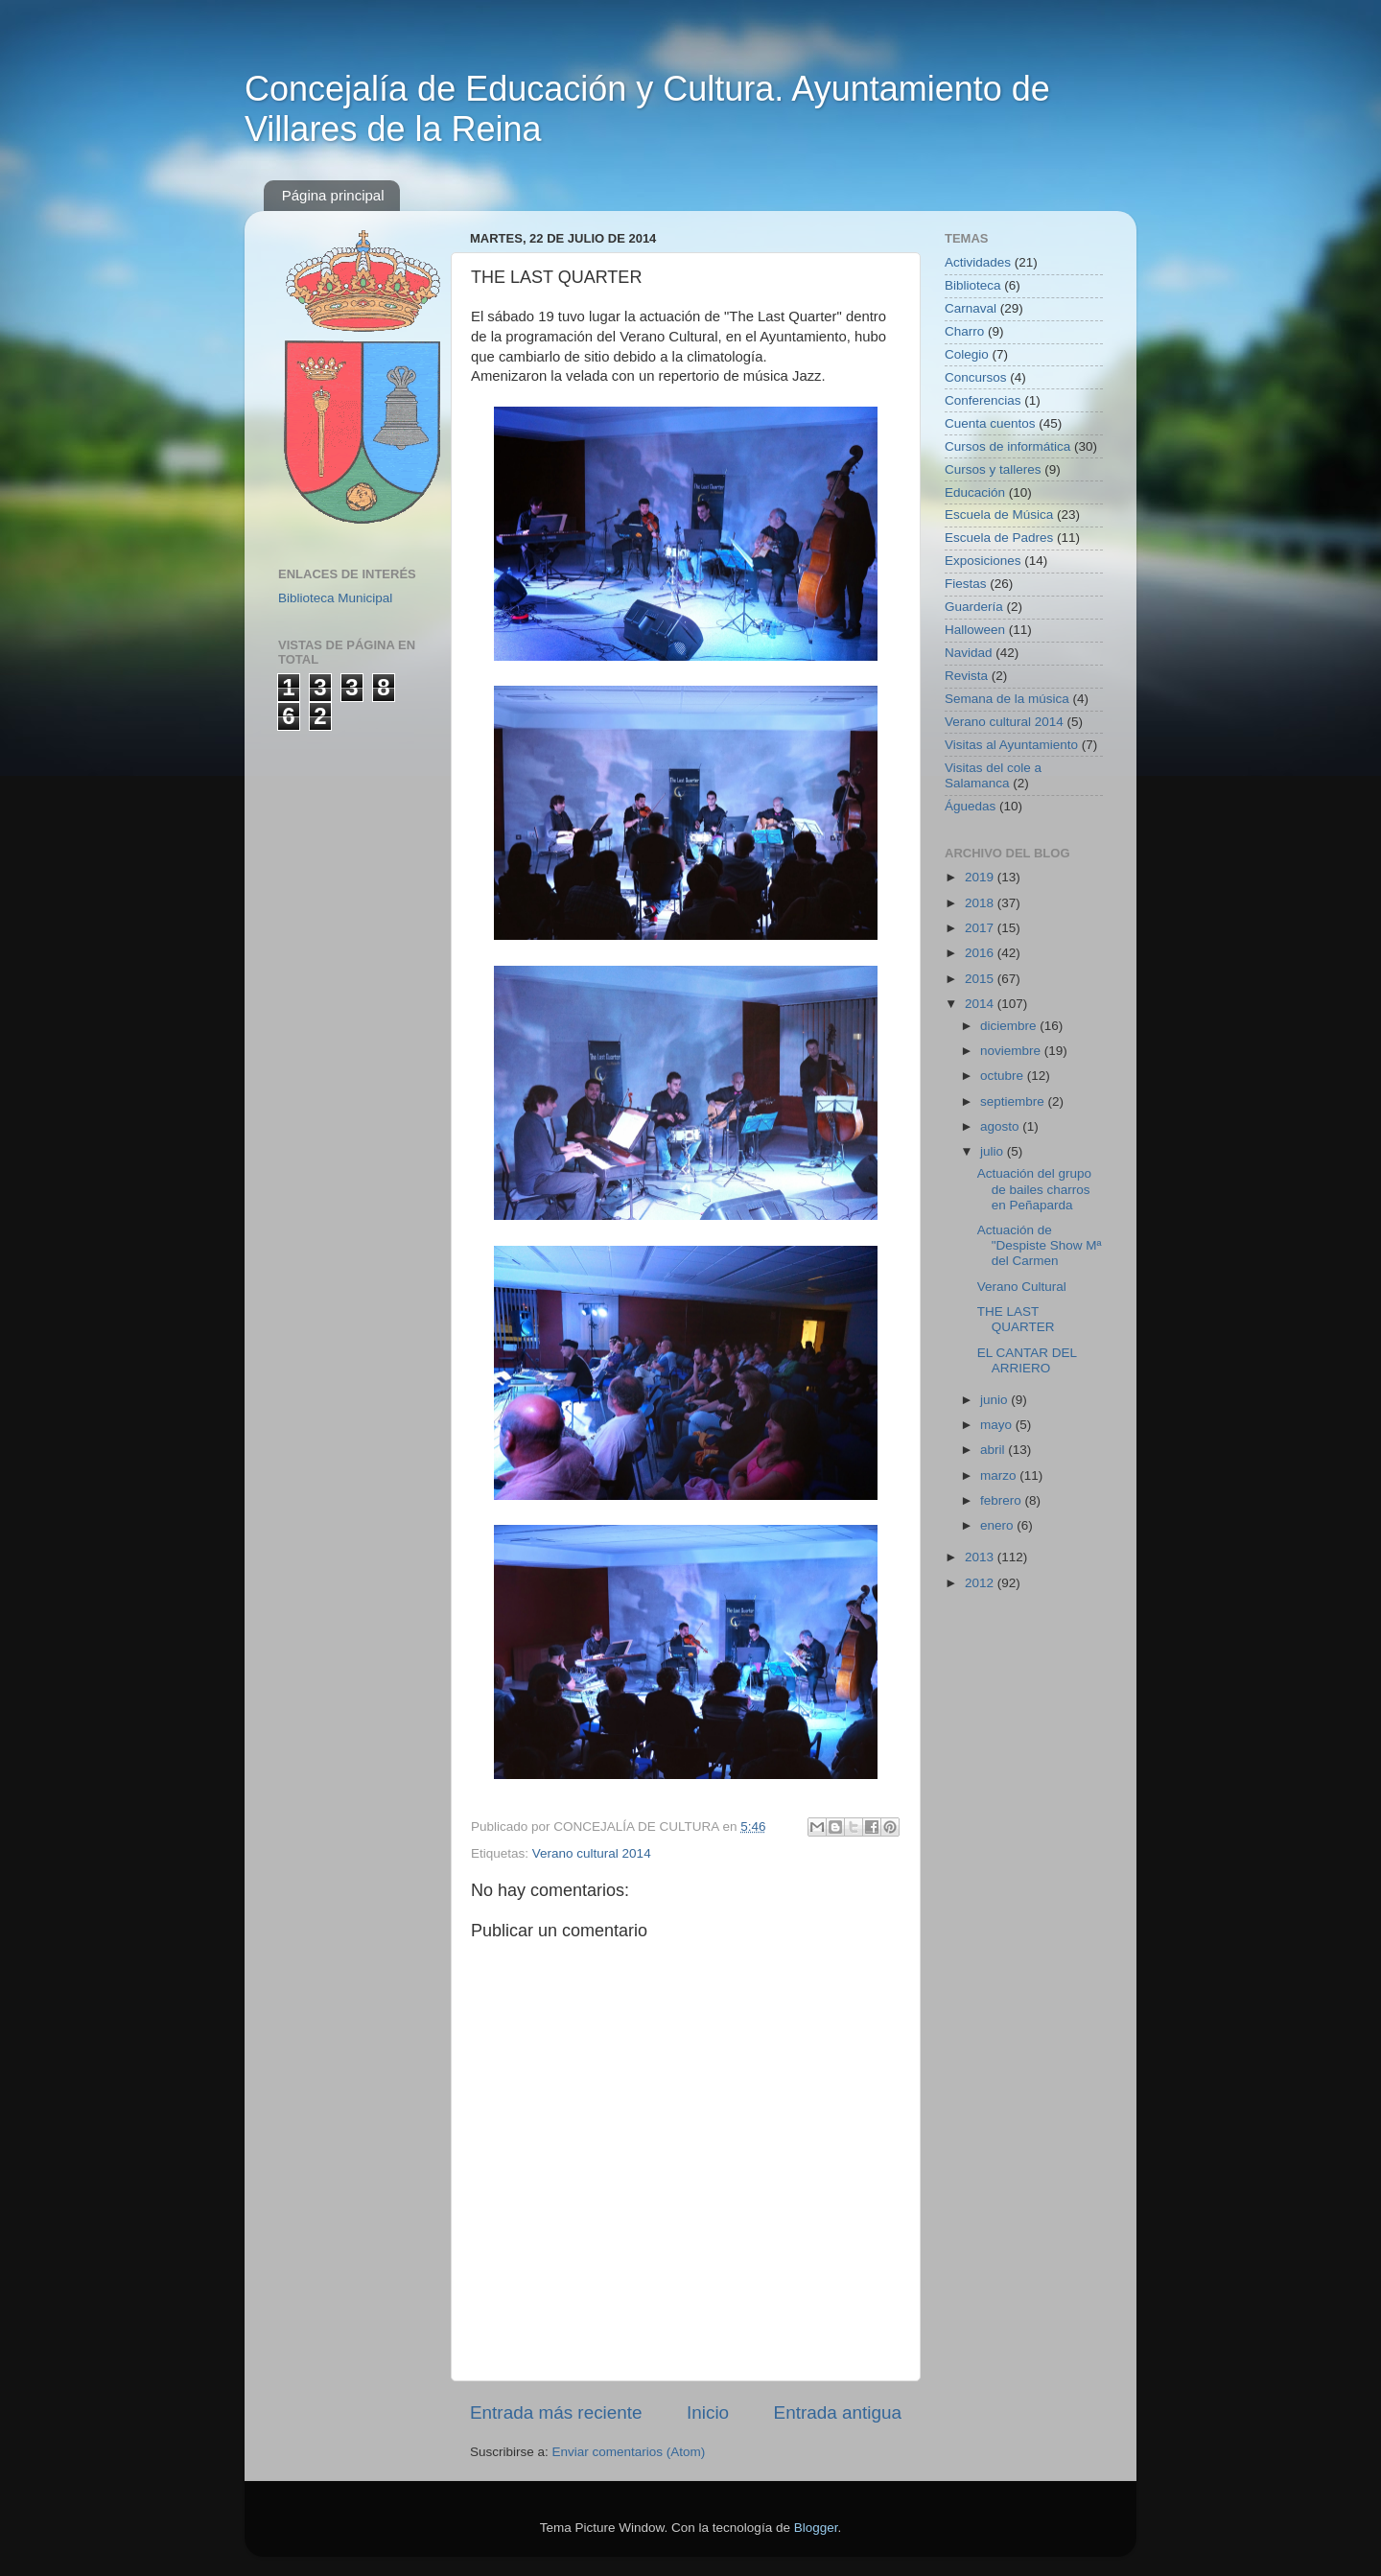 This screenshot has height=2576, width=1381. Describe the element at coordinates (981, 979) in the screenshot. I see `2015` at that location.